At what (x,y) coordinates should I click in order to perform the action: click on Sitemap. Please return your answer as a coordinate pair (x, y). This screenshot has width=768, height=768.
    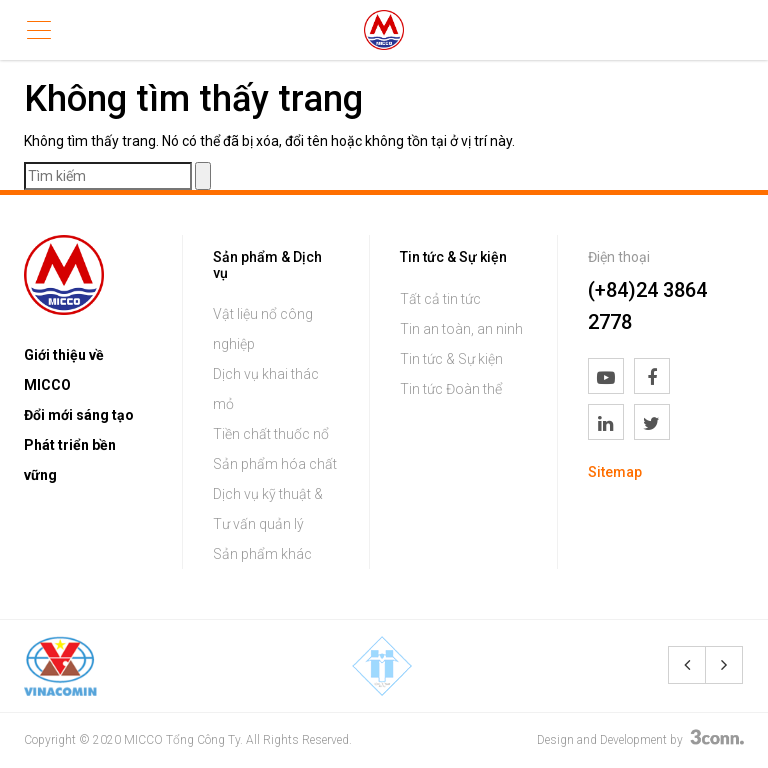
    Looking at the image, I should click on (615, 472).